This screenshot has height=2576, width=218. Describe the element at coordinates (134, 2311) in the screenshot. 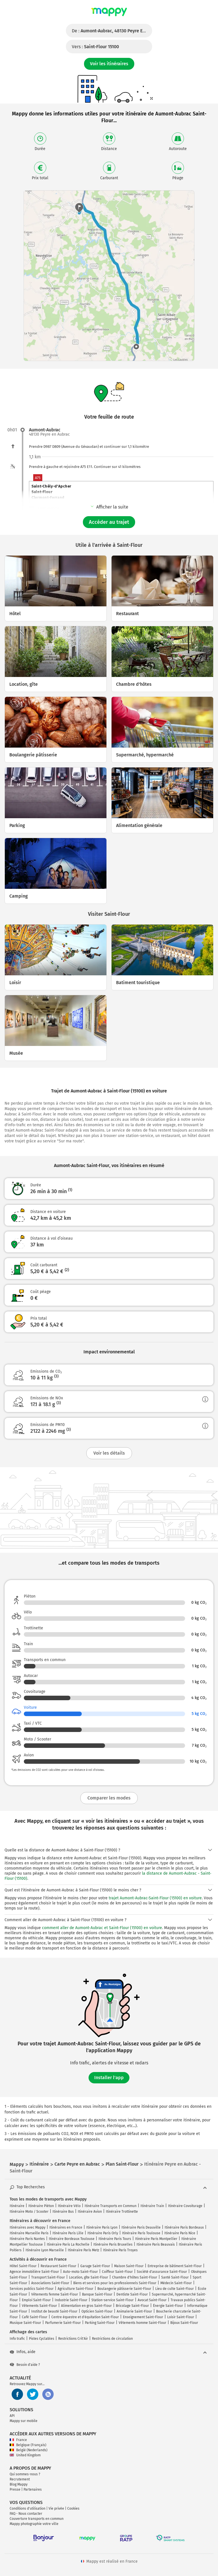

I see `Animalerie Saint-Flour` at that location.